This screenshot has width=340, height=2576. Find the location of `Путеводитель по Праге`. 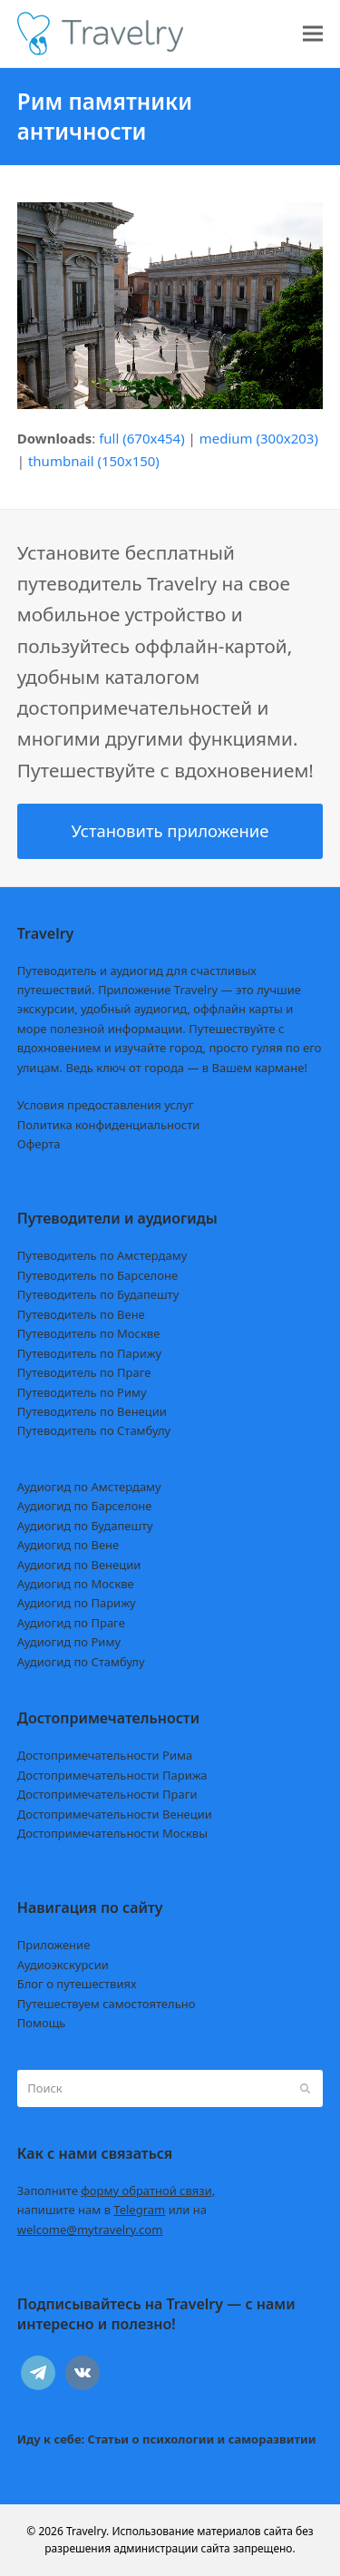

Путеводитель по Праге is located at coordinates (84, 1372).